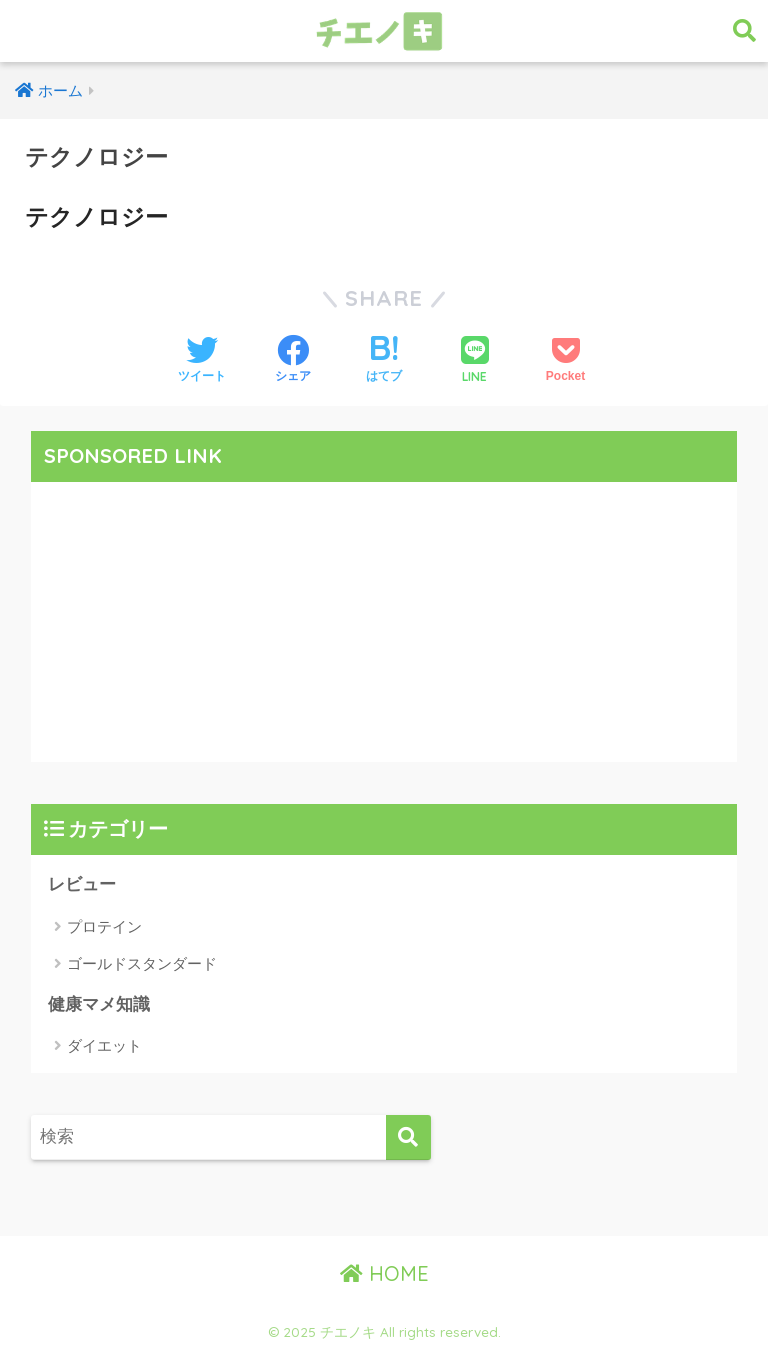  Describe the element at coordinates (142, 963) in the screenshot. I see `ゴールドスタンダード` at that location.